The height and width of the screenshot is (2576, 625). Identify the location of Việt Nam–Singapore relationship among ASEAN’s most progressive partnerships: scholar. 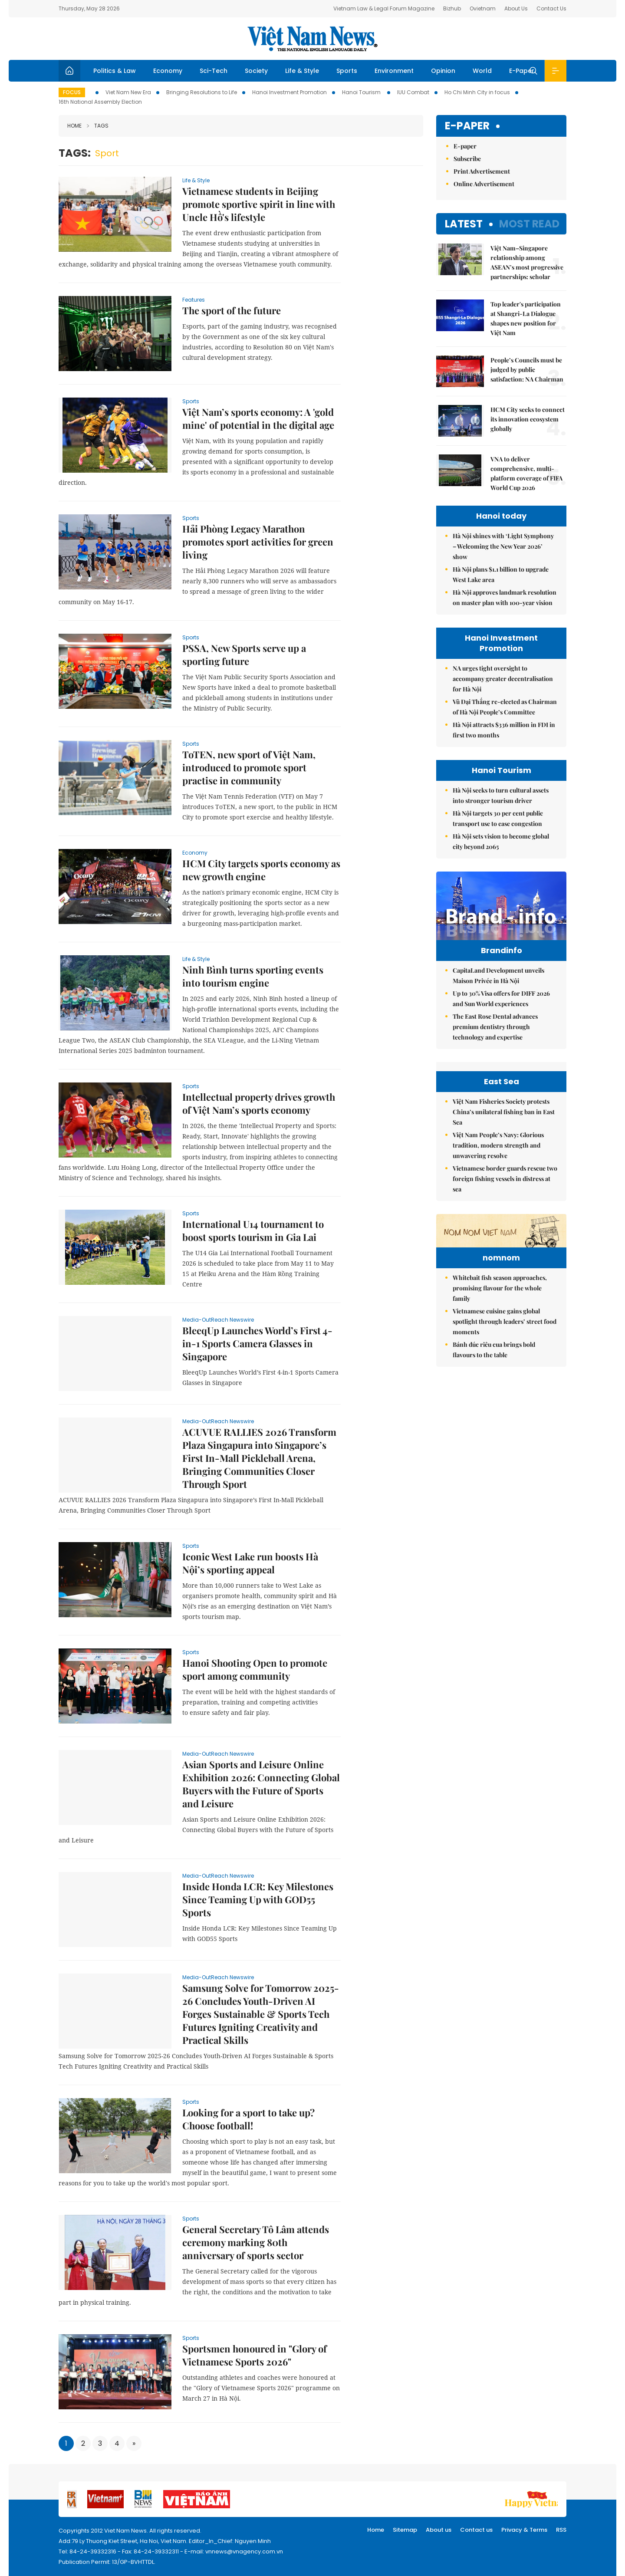
(526, 262).